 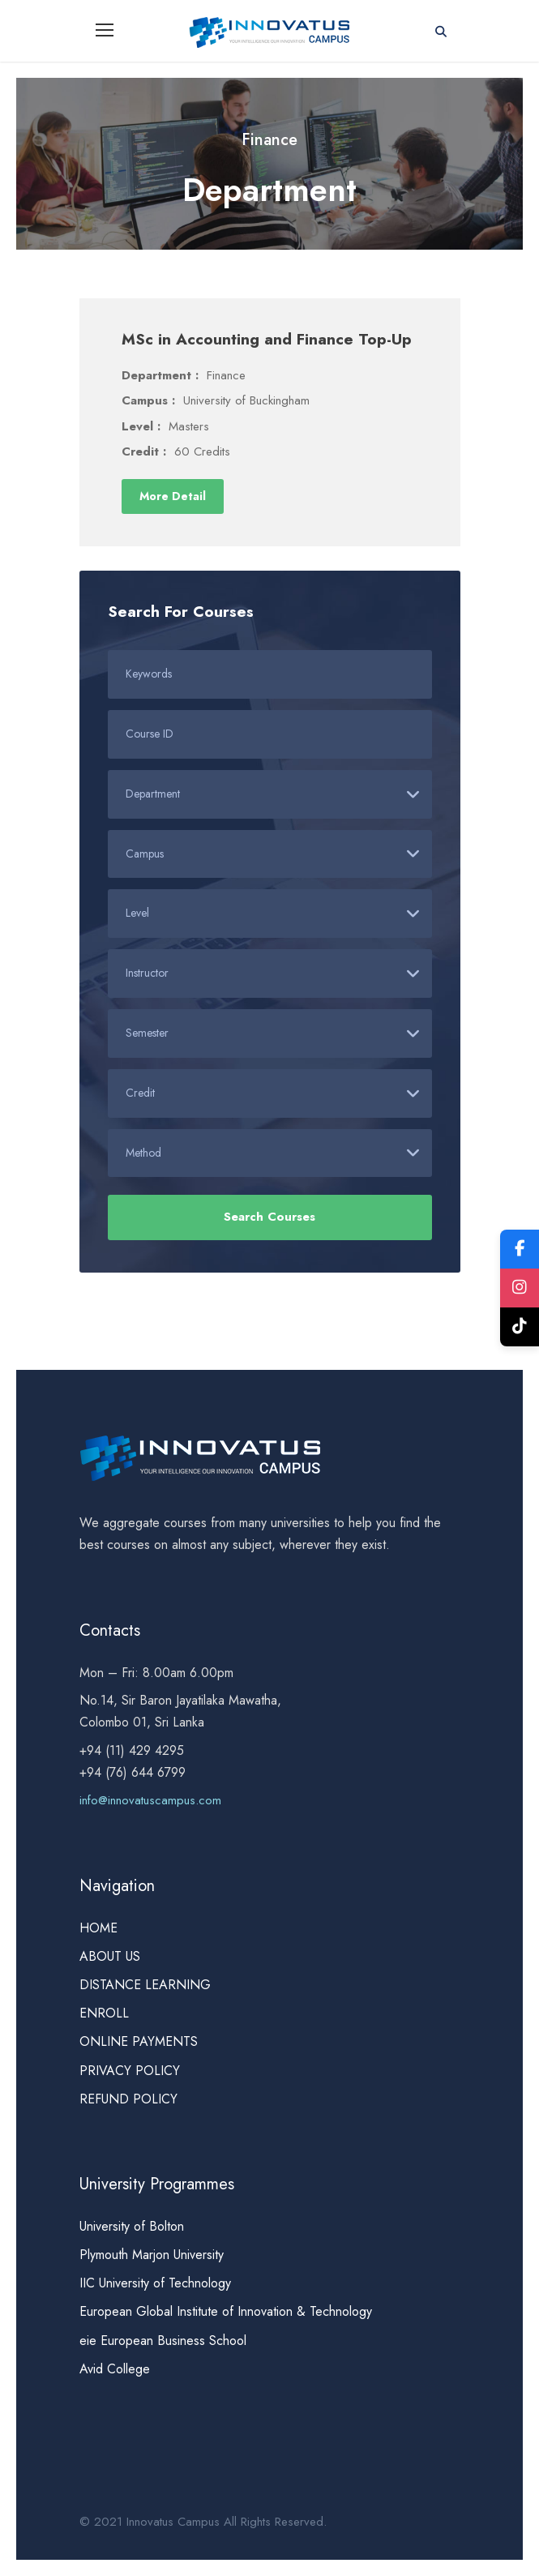 What do you see at coordinates (128, 2099) in the screenshot?
I see `REFUND POLICY` at bounding box center [128, 2099].